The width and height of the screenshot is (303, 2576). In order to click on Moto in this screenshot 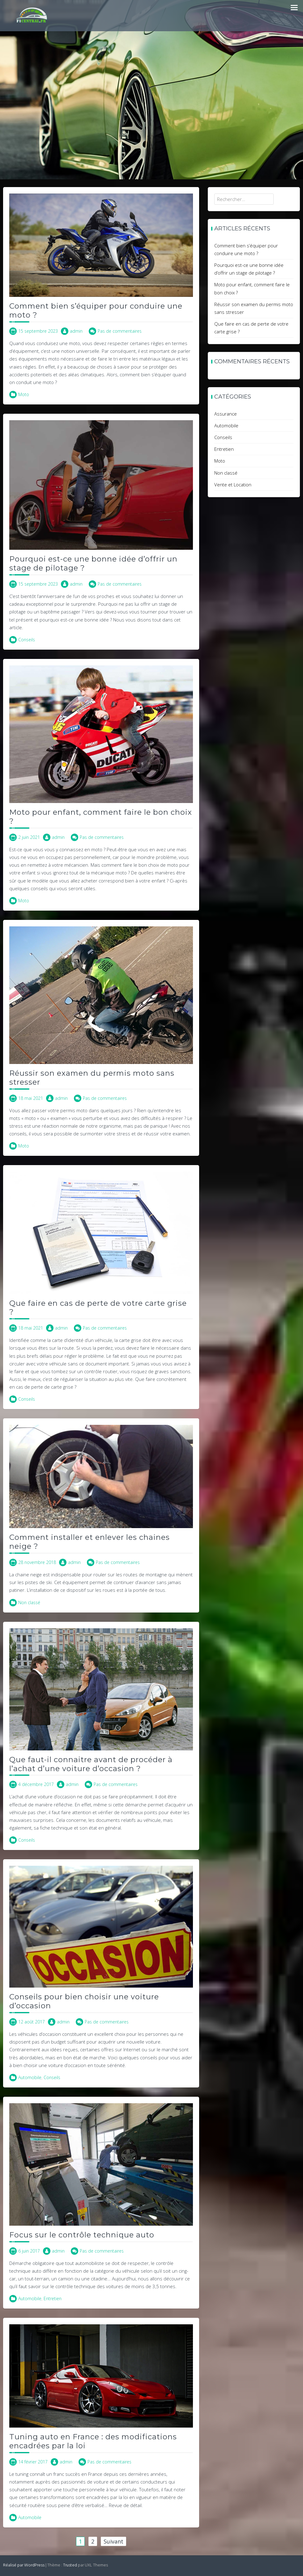, I will do `click(23, 394)`.